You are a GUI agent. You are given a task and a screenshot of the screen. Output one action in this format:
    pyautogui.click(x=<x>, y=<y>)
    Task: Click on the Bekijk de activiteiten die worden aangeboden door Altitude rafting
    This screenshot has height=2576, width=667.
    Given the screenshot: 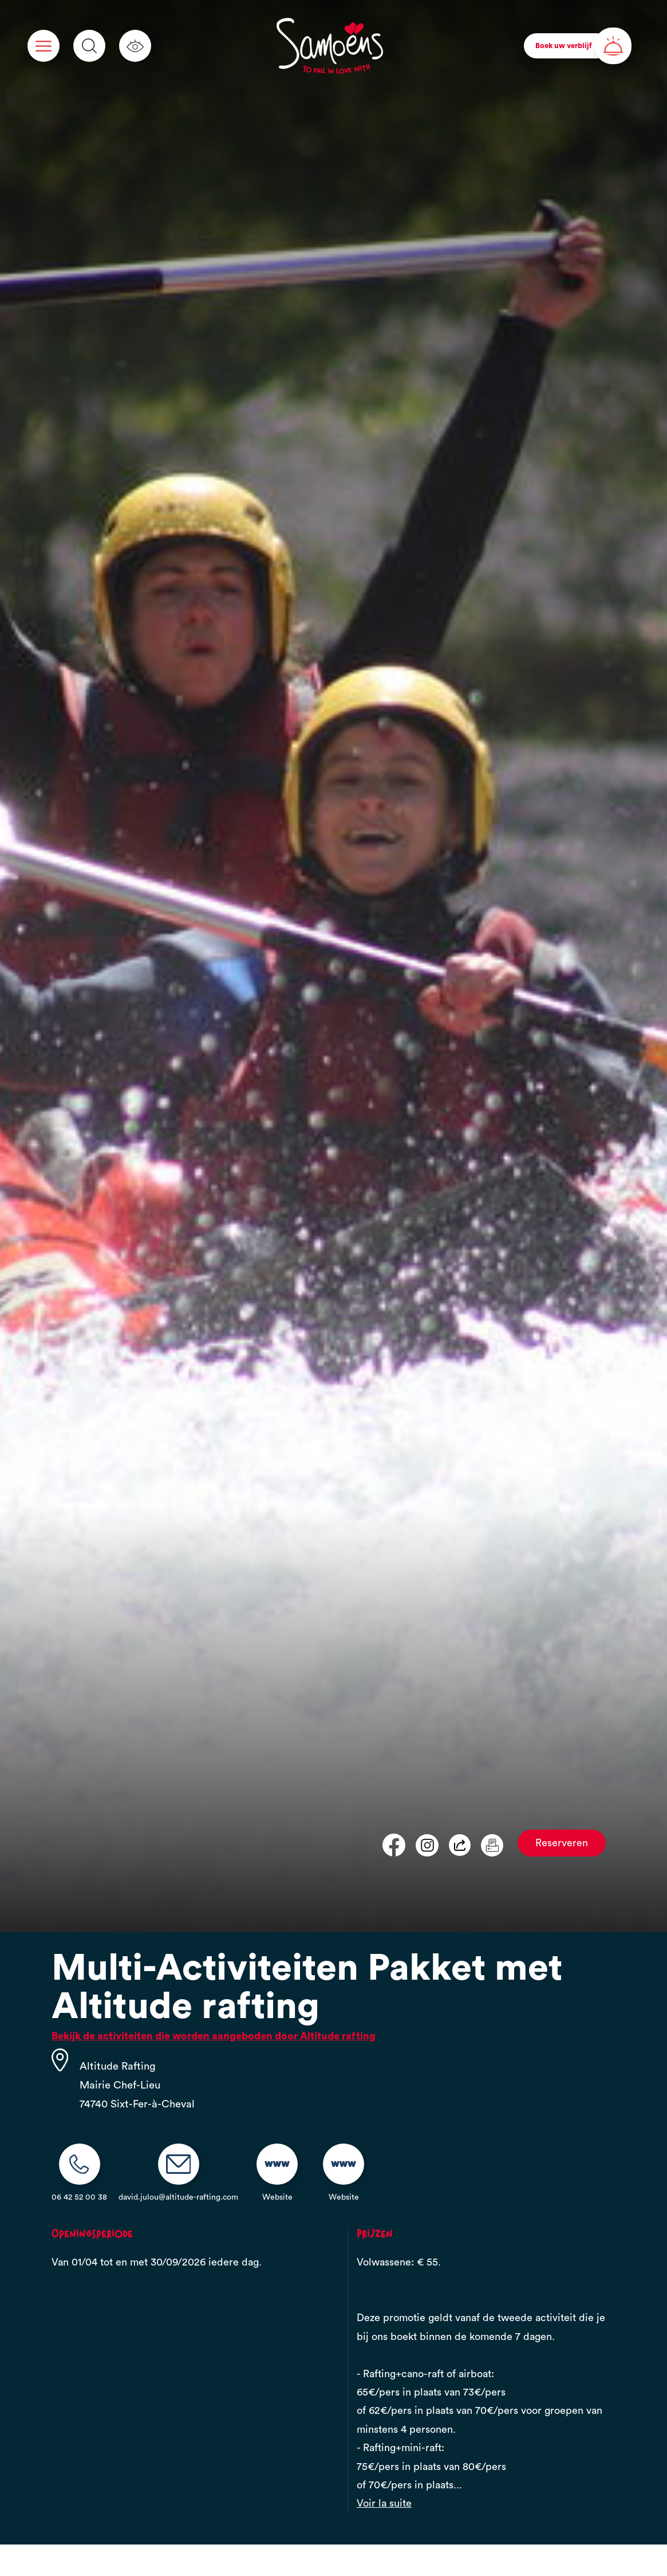 What is the action you would take?
    pyautogui.click(x=214, y=2036)
    